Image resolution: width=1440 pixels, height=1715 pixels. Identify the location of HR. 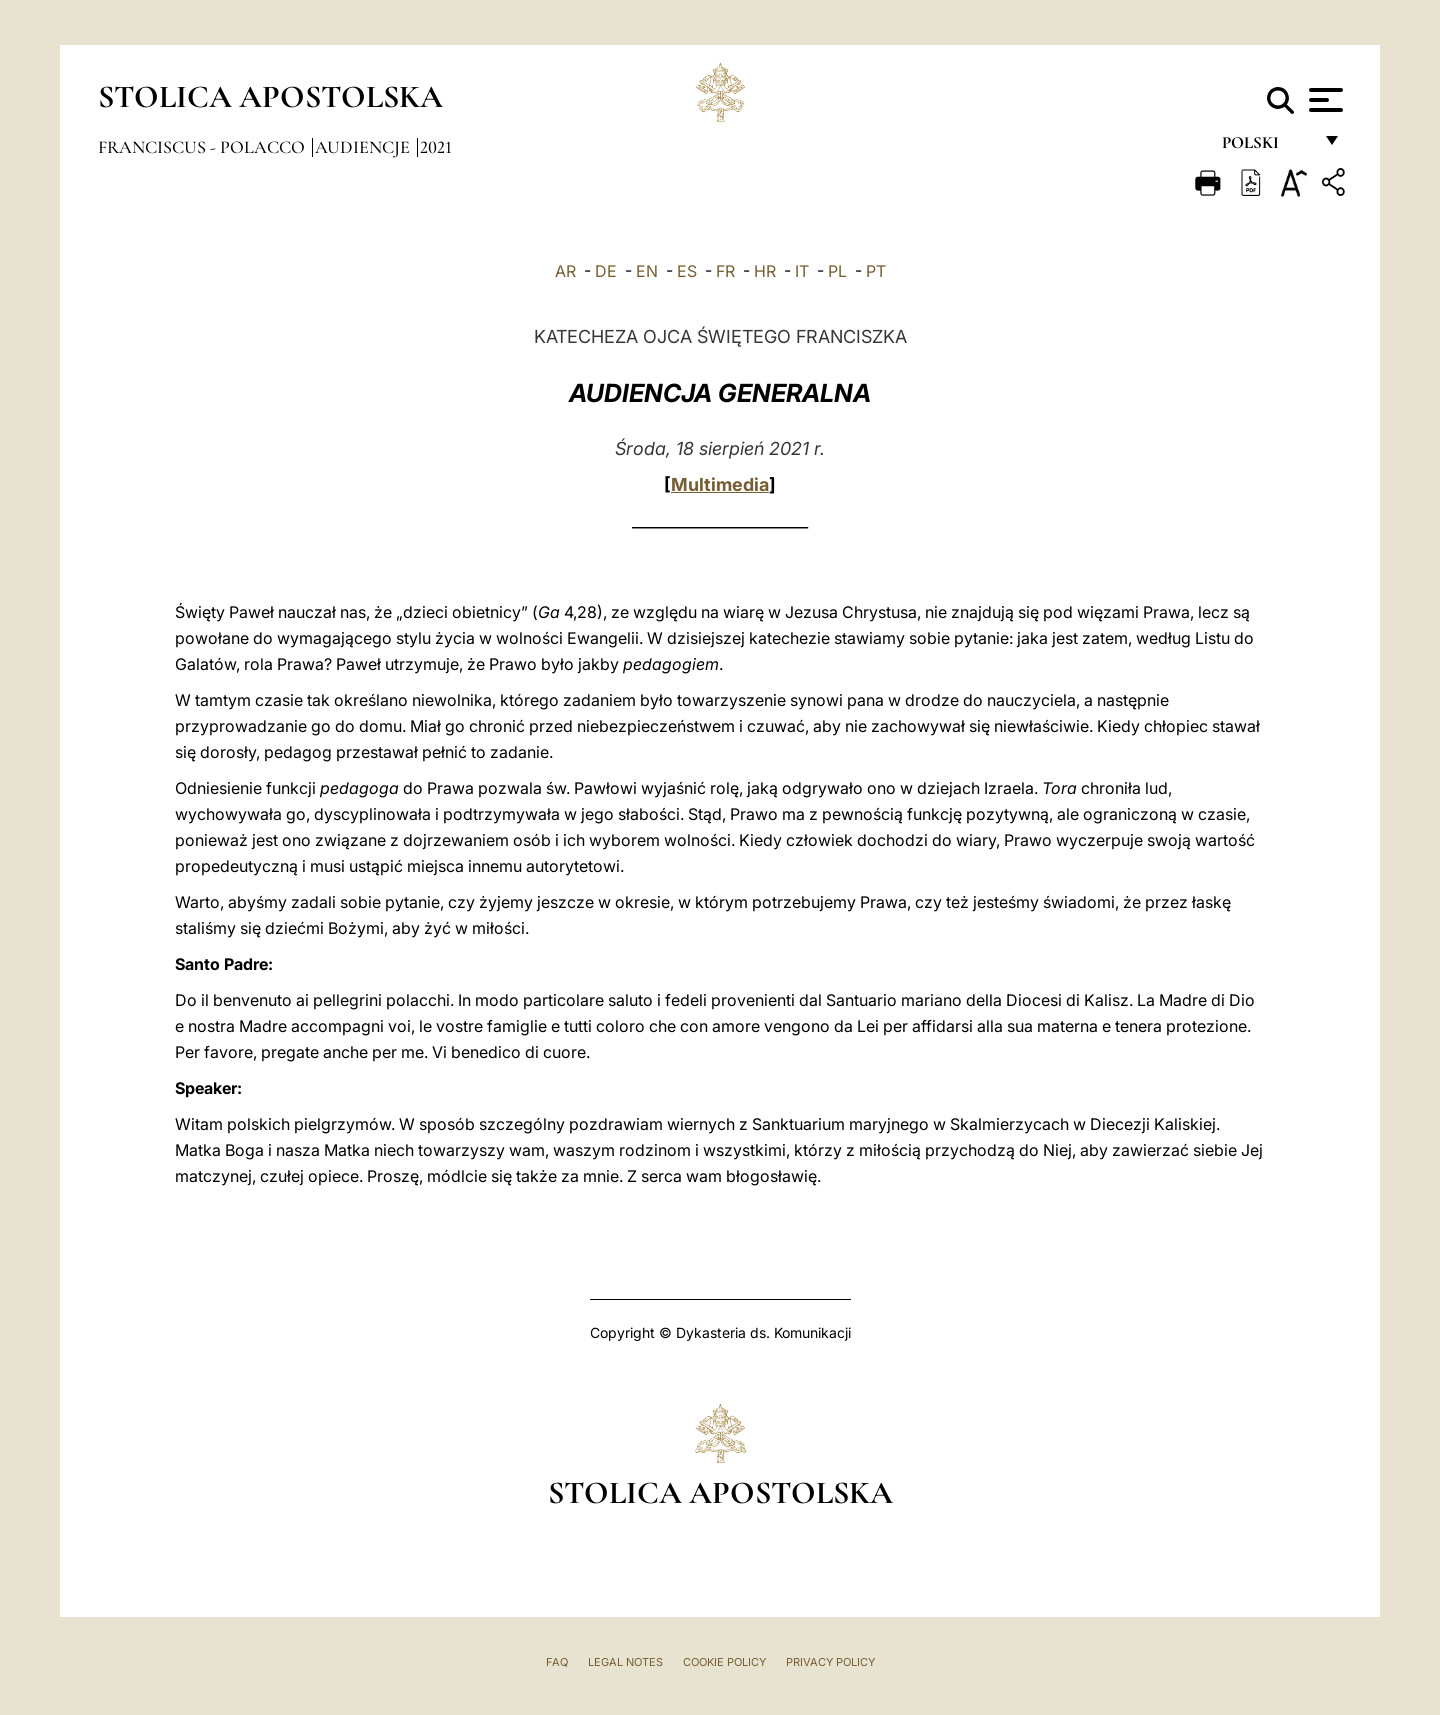
(765, 271).